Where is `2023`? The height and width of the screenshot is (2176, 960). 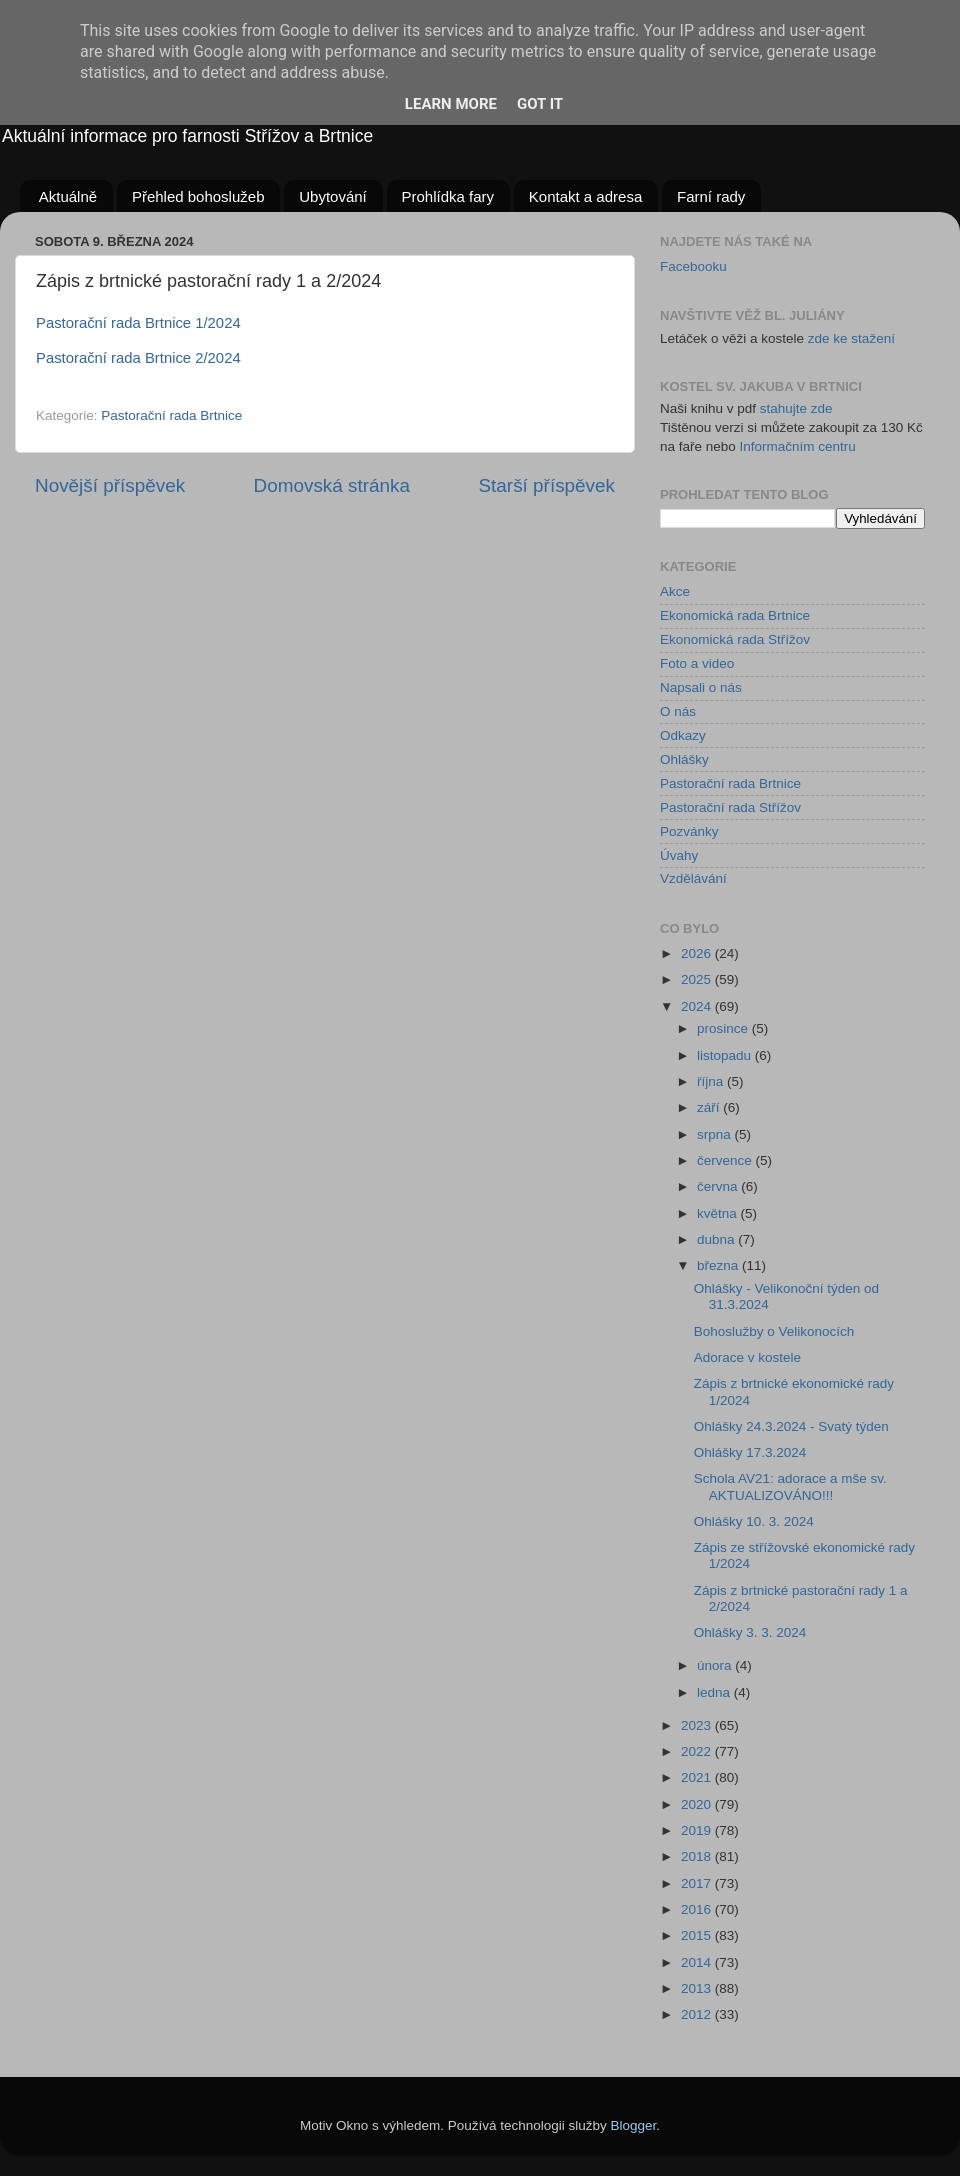 2023 is located at coordinates (698, 1725).